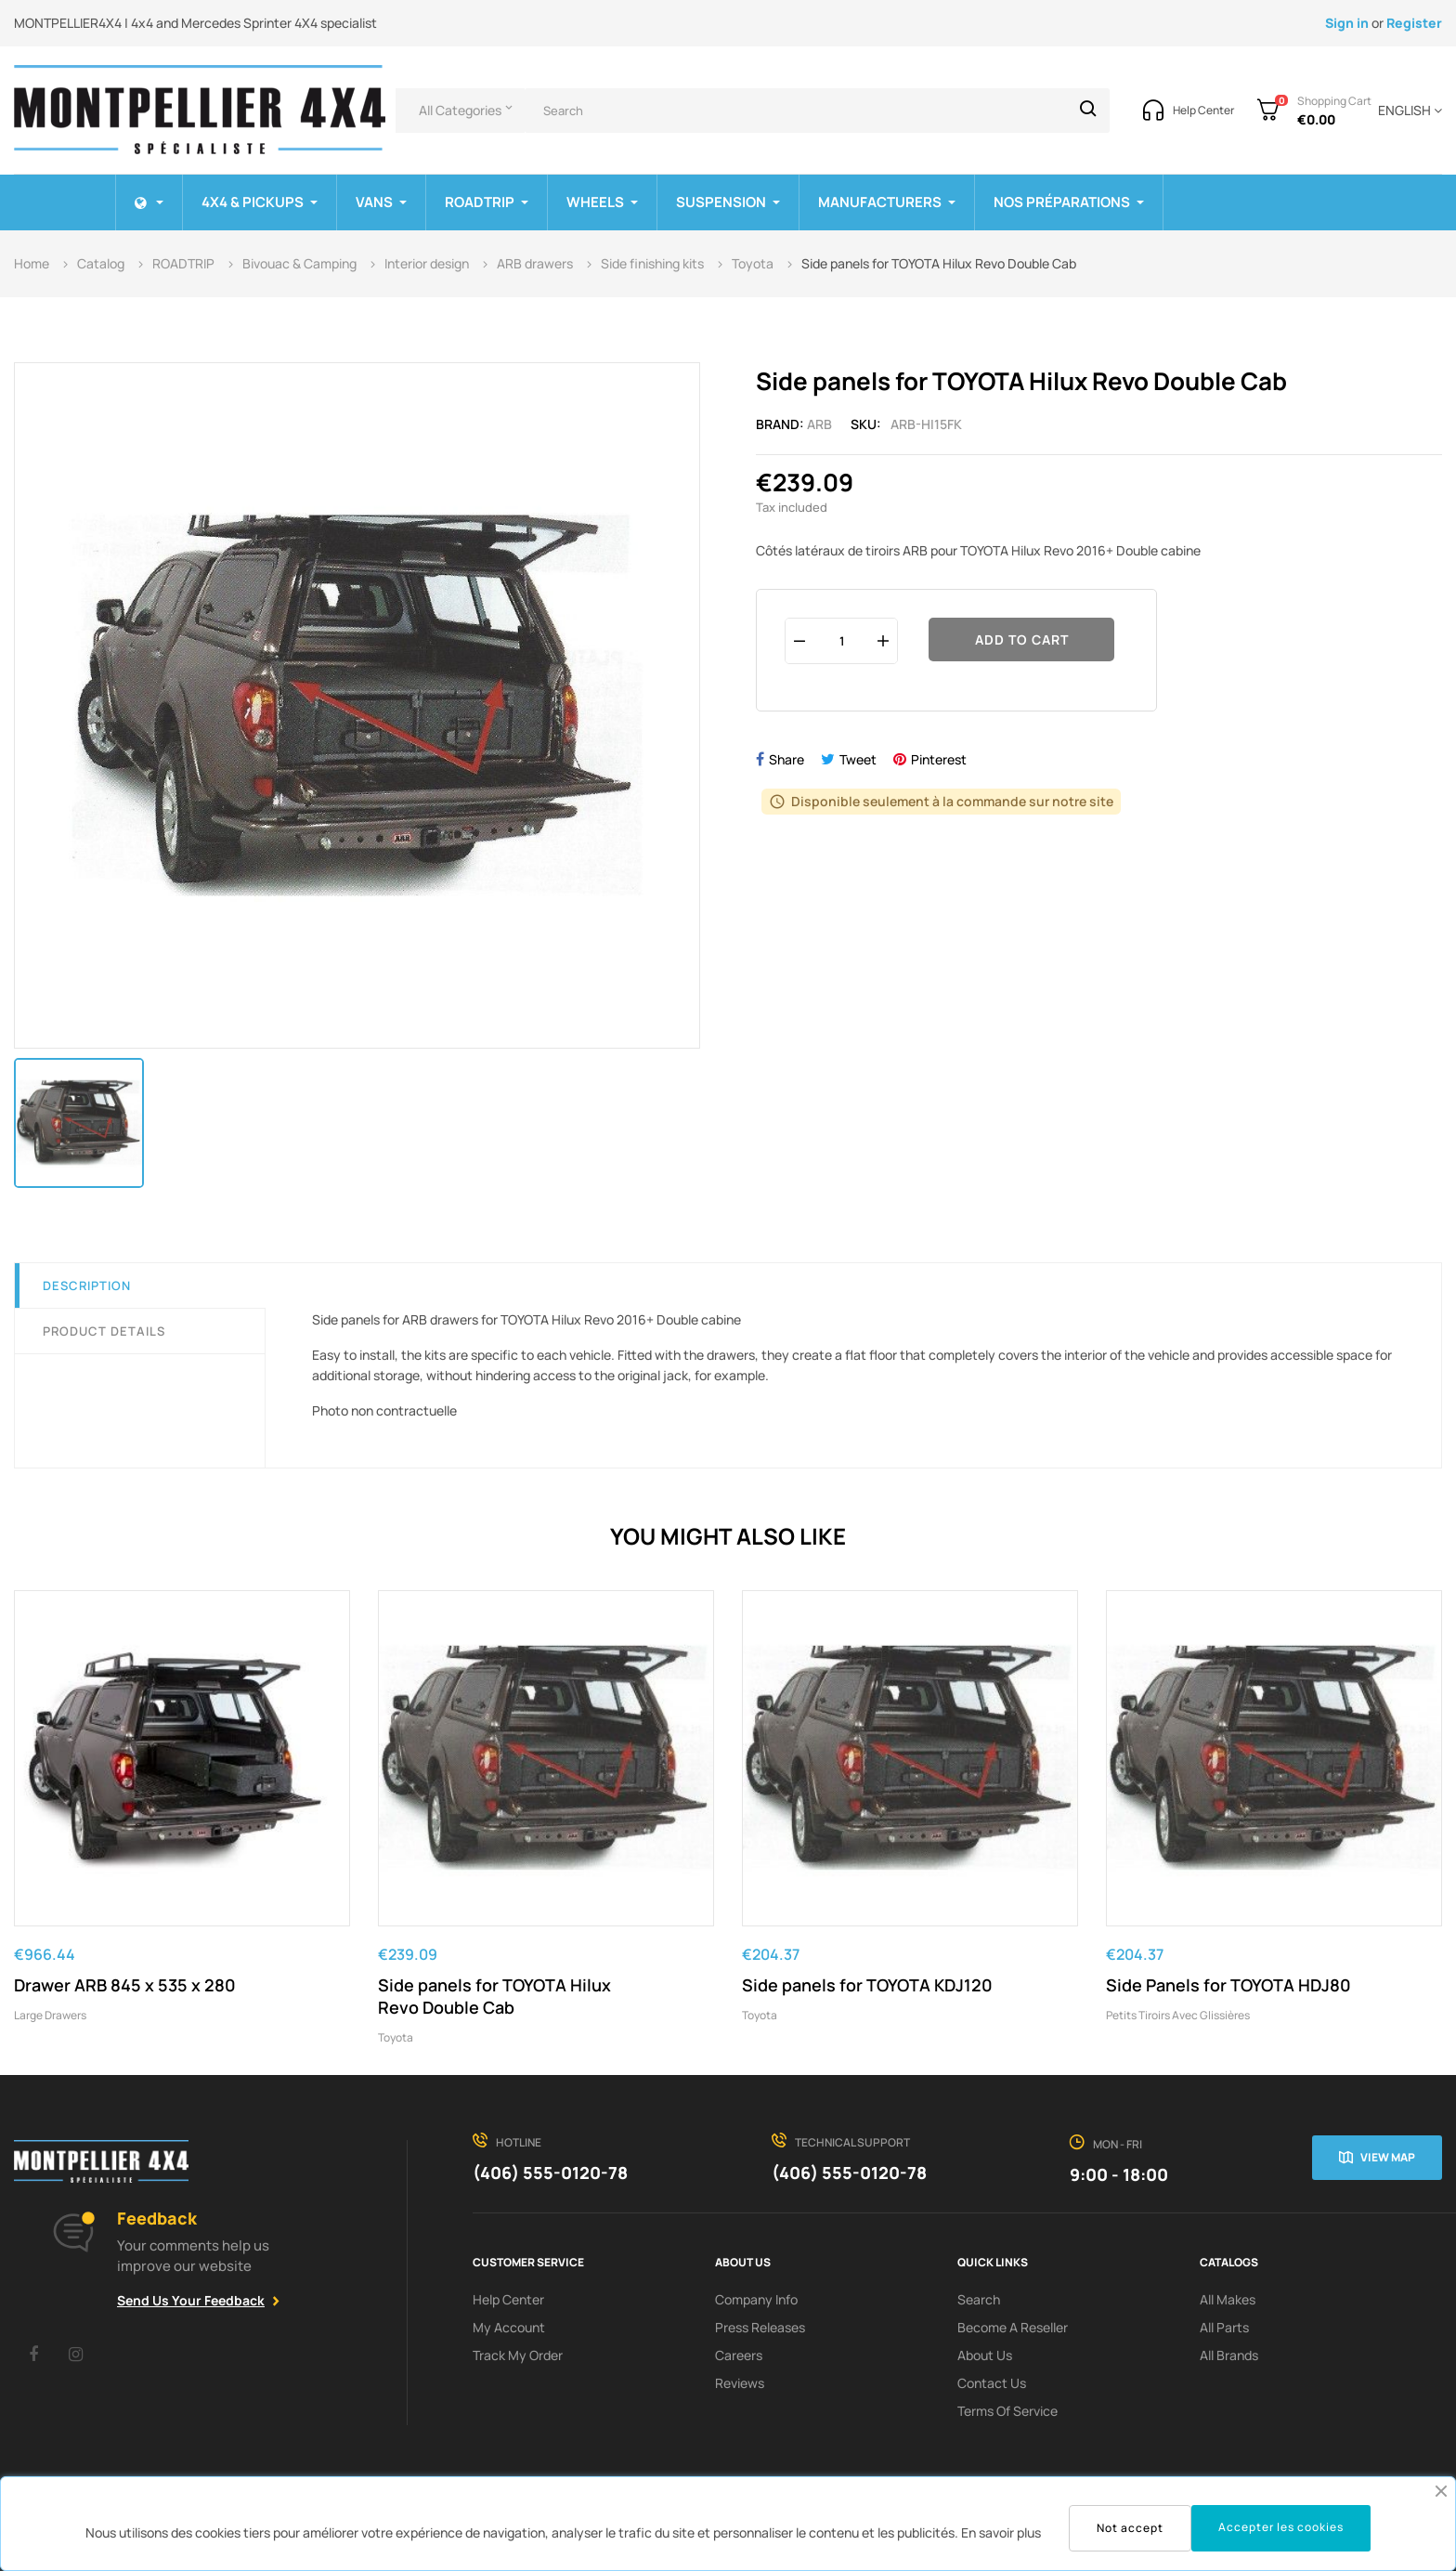  What do you see at coordinates (984, 2355) in the screenshot?
I see `About us` at bounding box center [984, 2355].